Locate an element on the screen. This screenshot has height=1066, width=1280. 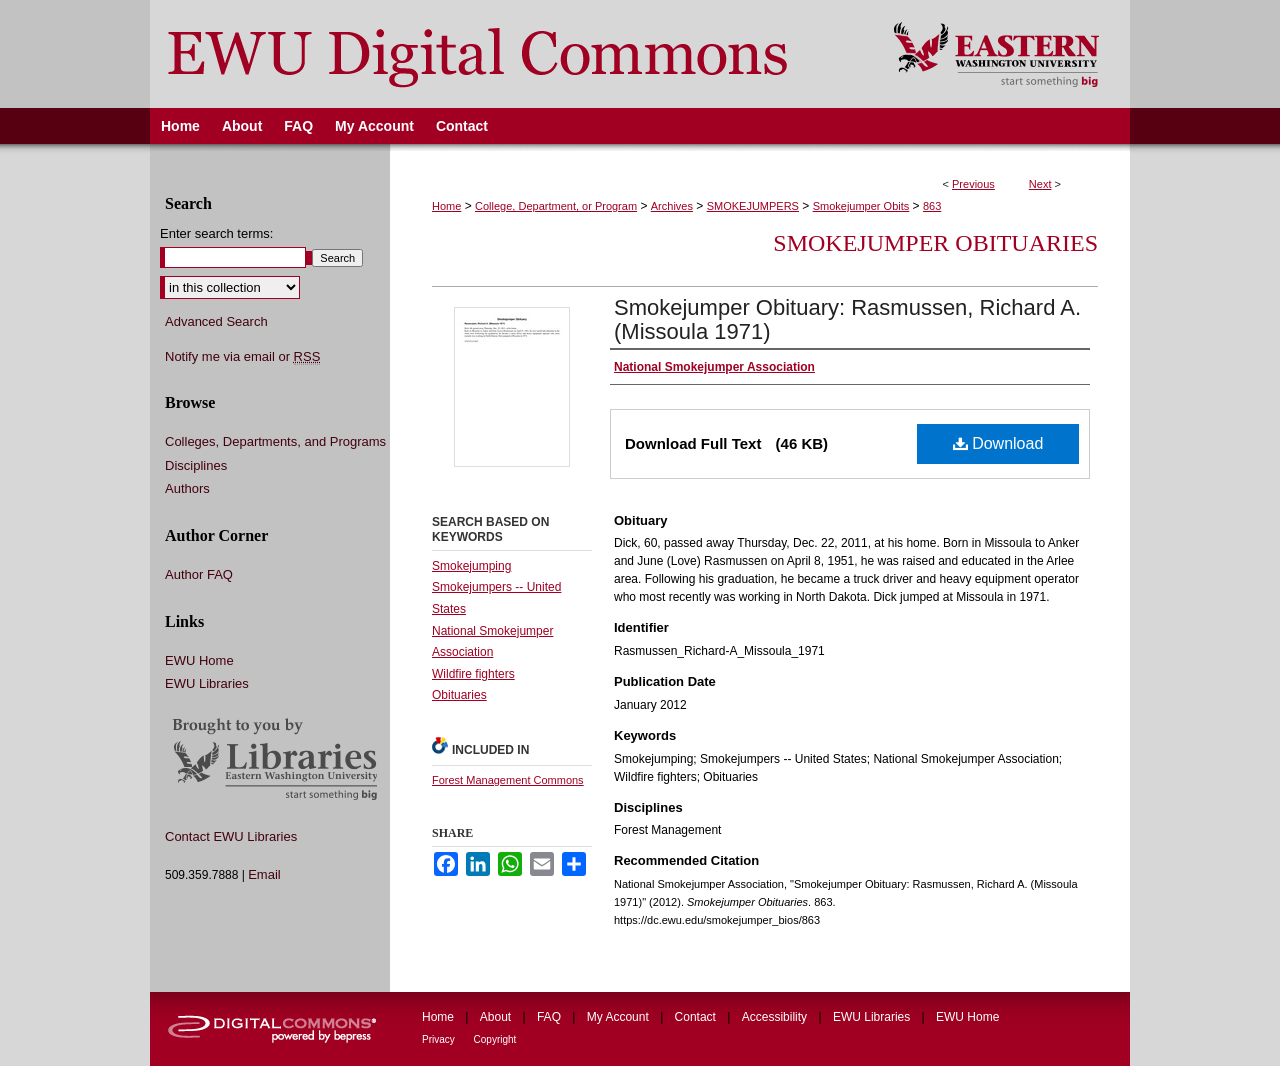
Wildfire fighters is located at coordinates (473, 674).